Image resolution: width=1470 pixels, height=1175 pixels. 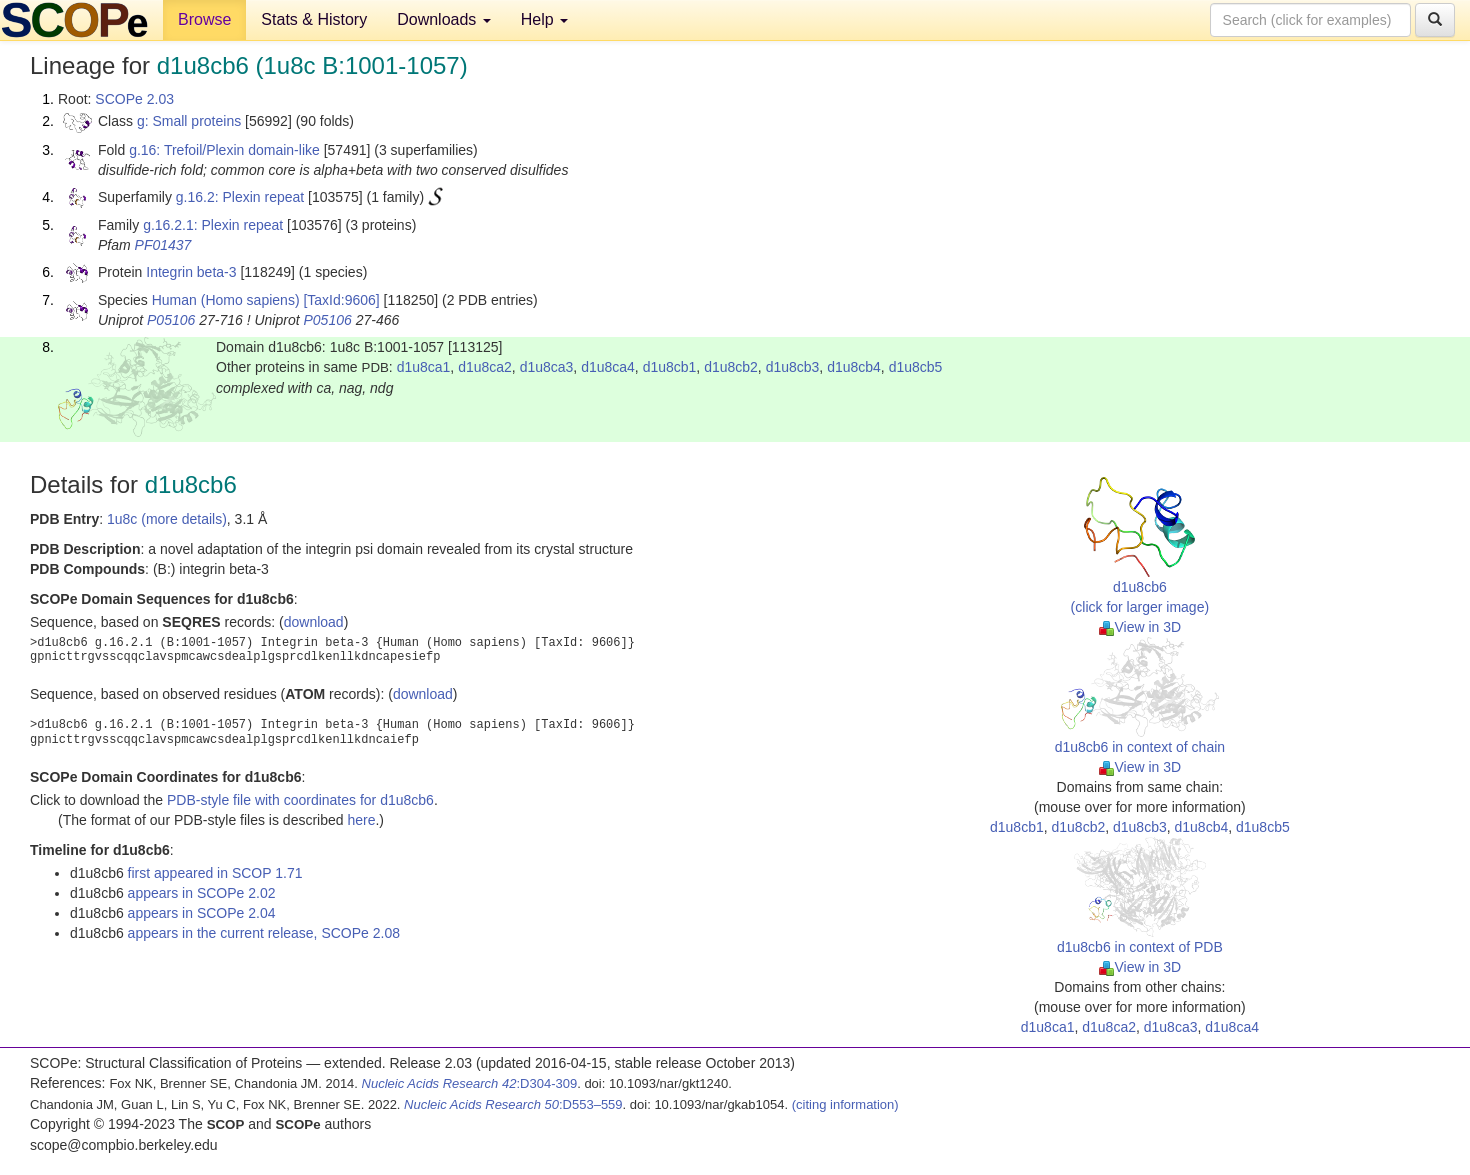 I want to click on Stats & History, so click(x=314, y=19).